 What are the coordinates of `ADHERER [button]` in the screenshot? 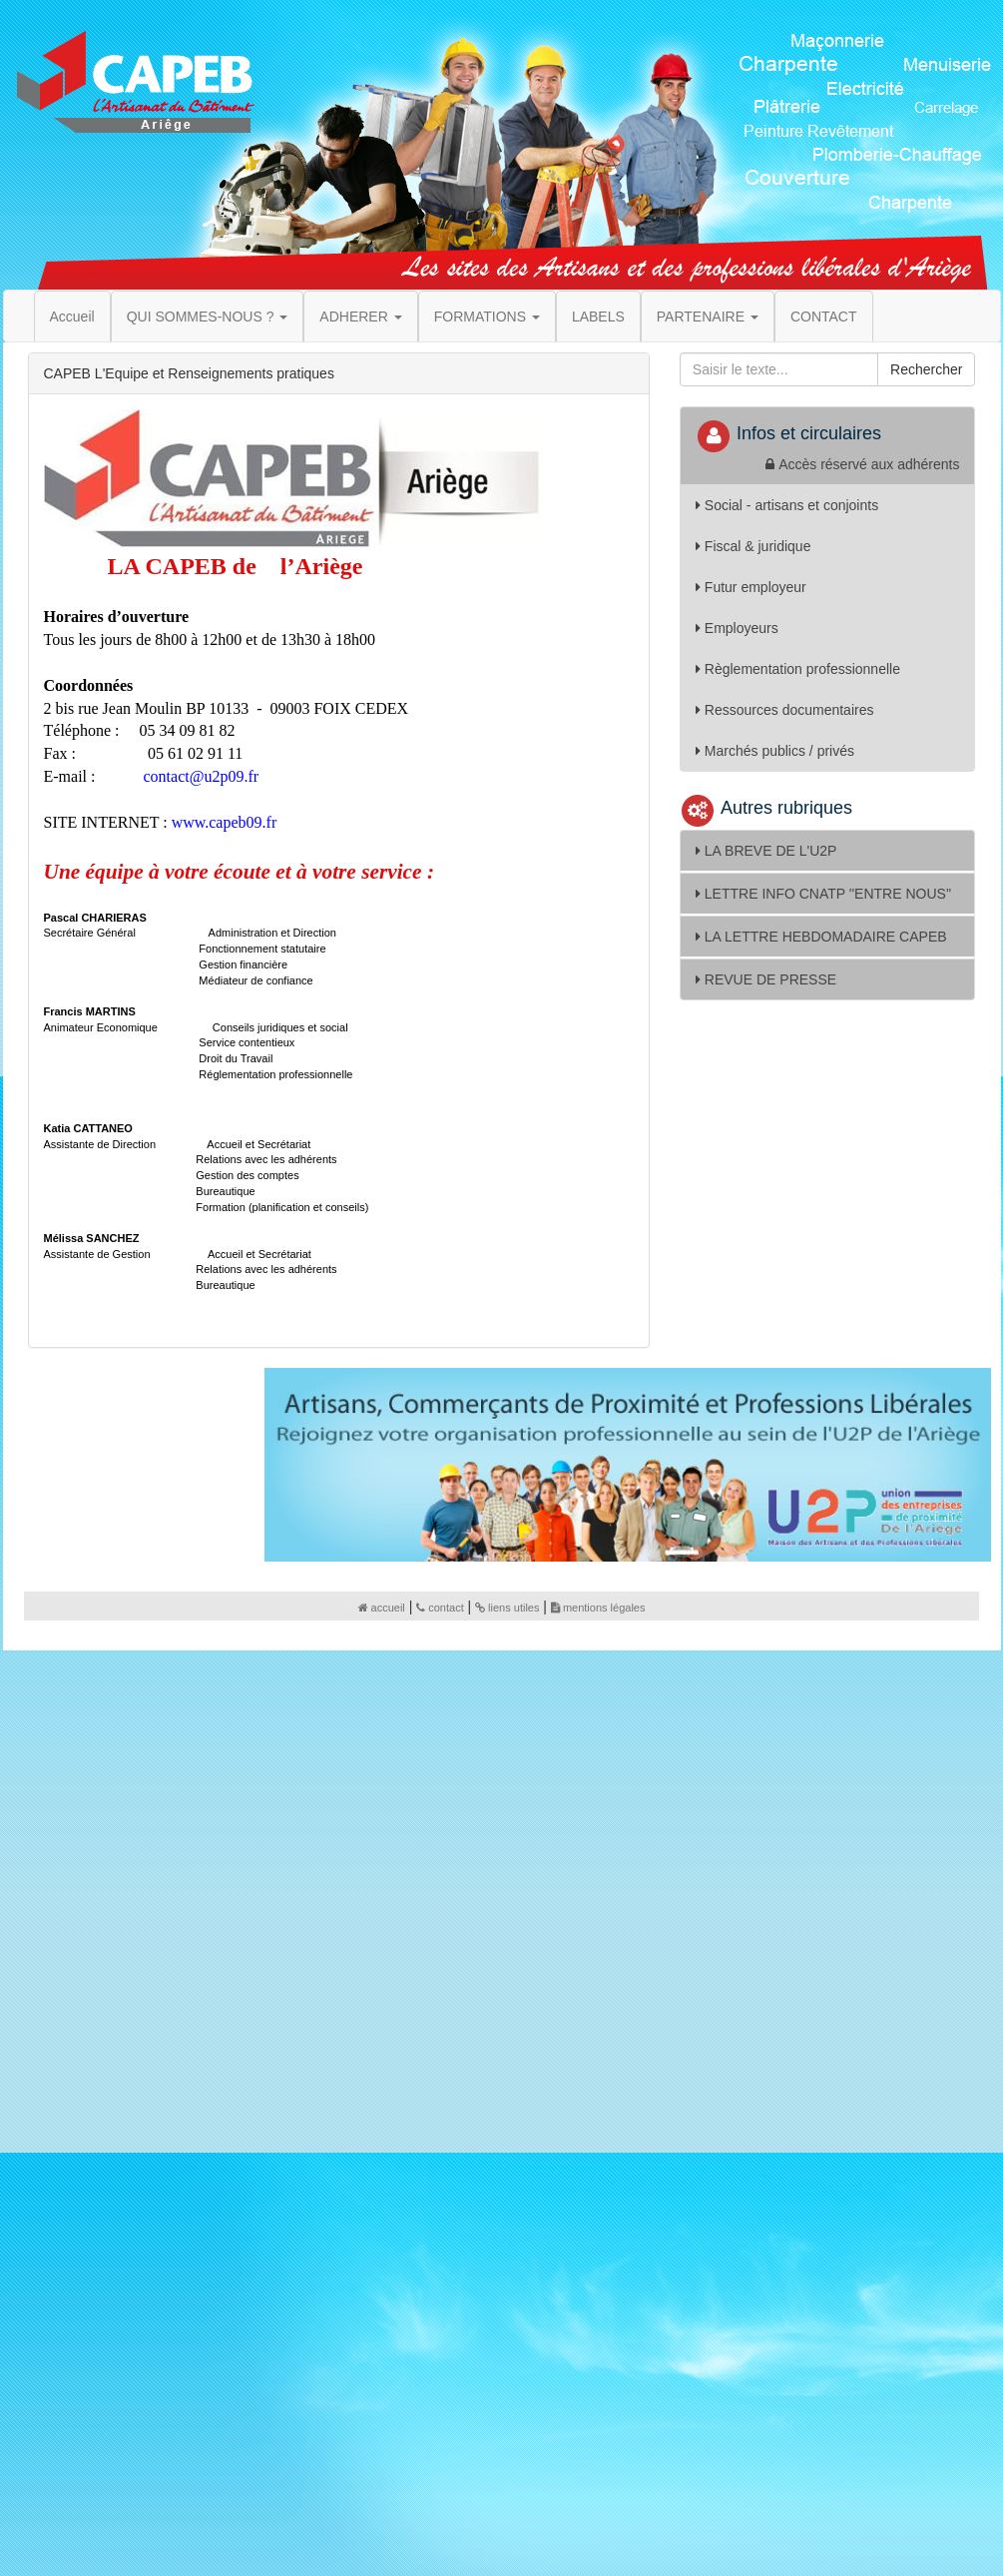 It's located at (360, 316).